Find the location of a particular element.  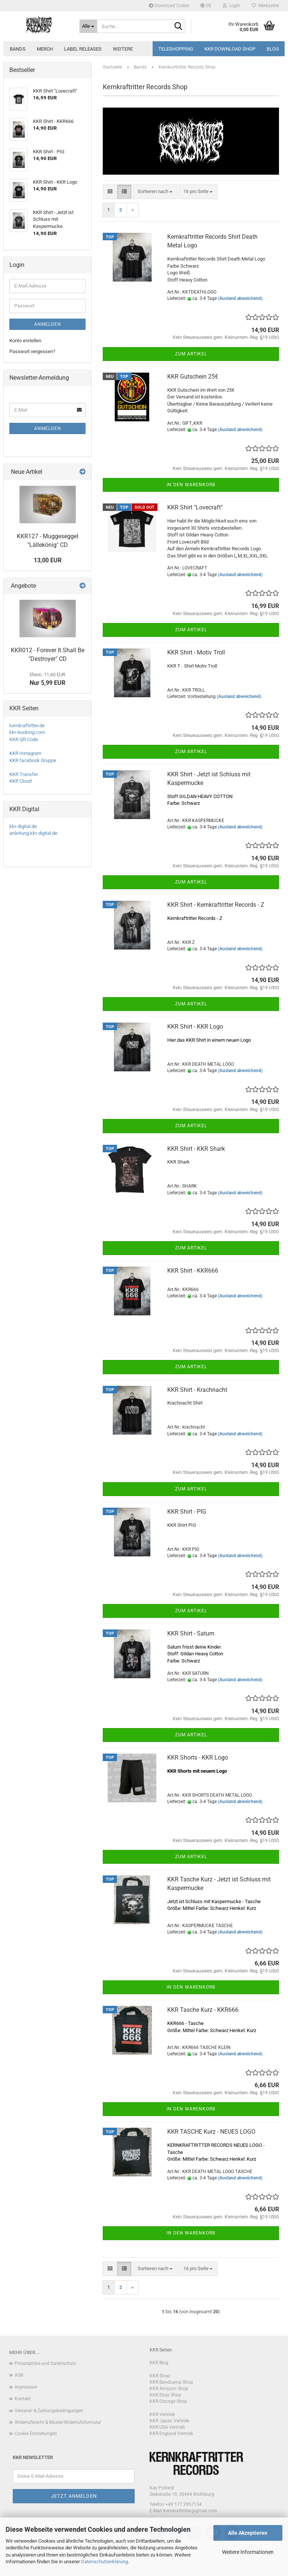

KKR Blog is located at coordinates (159, 2362).